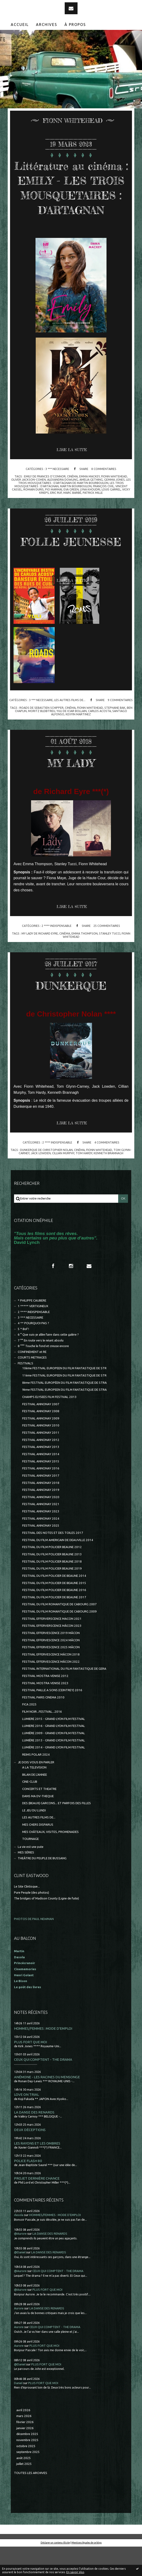 Image resolution: width=142 pixels, height=2576 pixels. Describe the element at coordinates (53, 504) in the screenshot. I see `pio marmaï` at that location.